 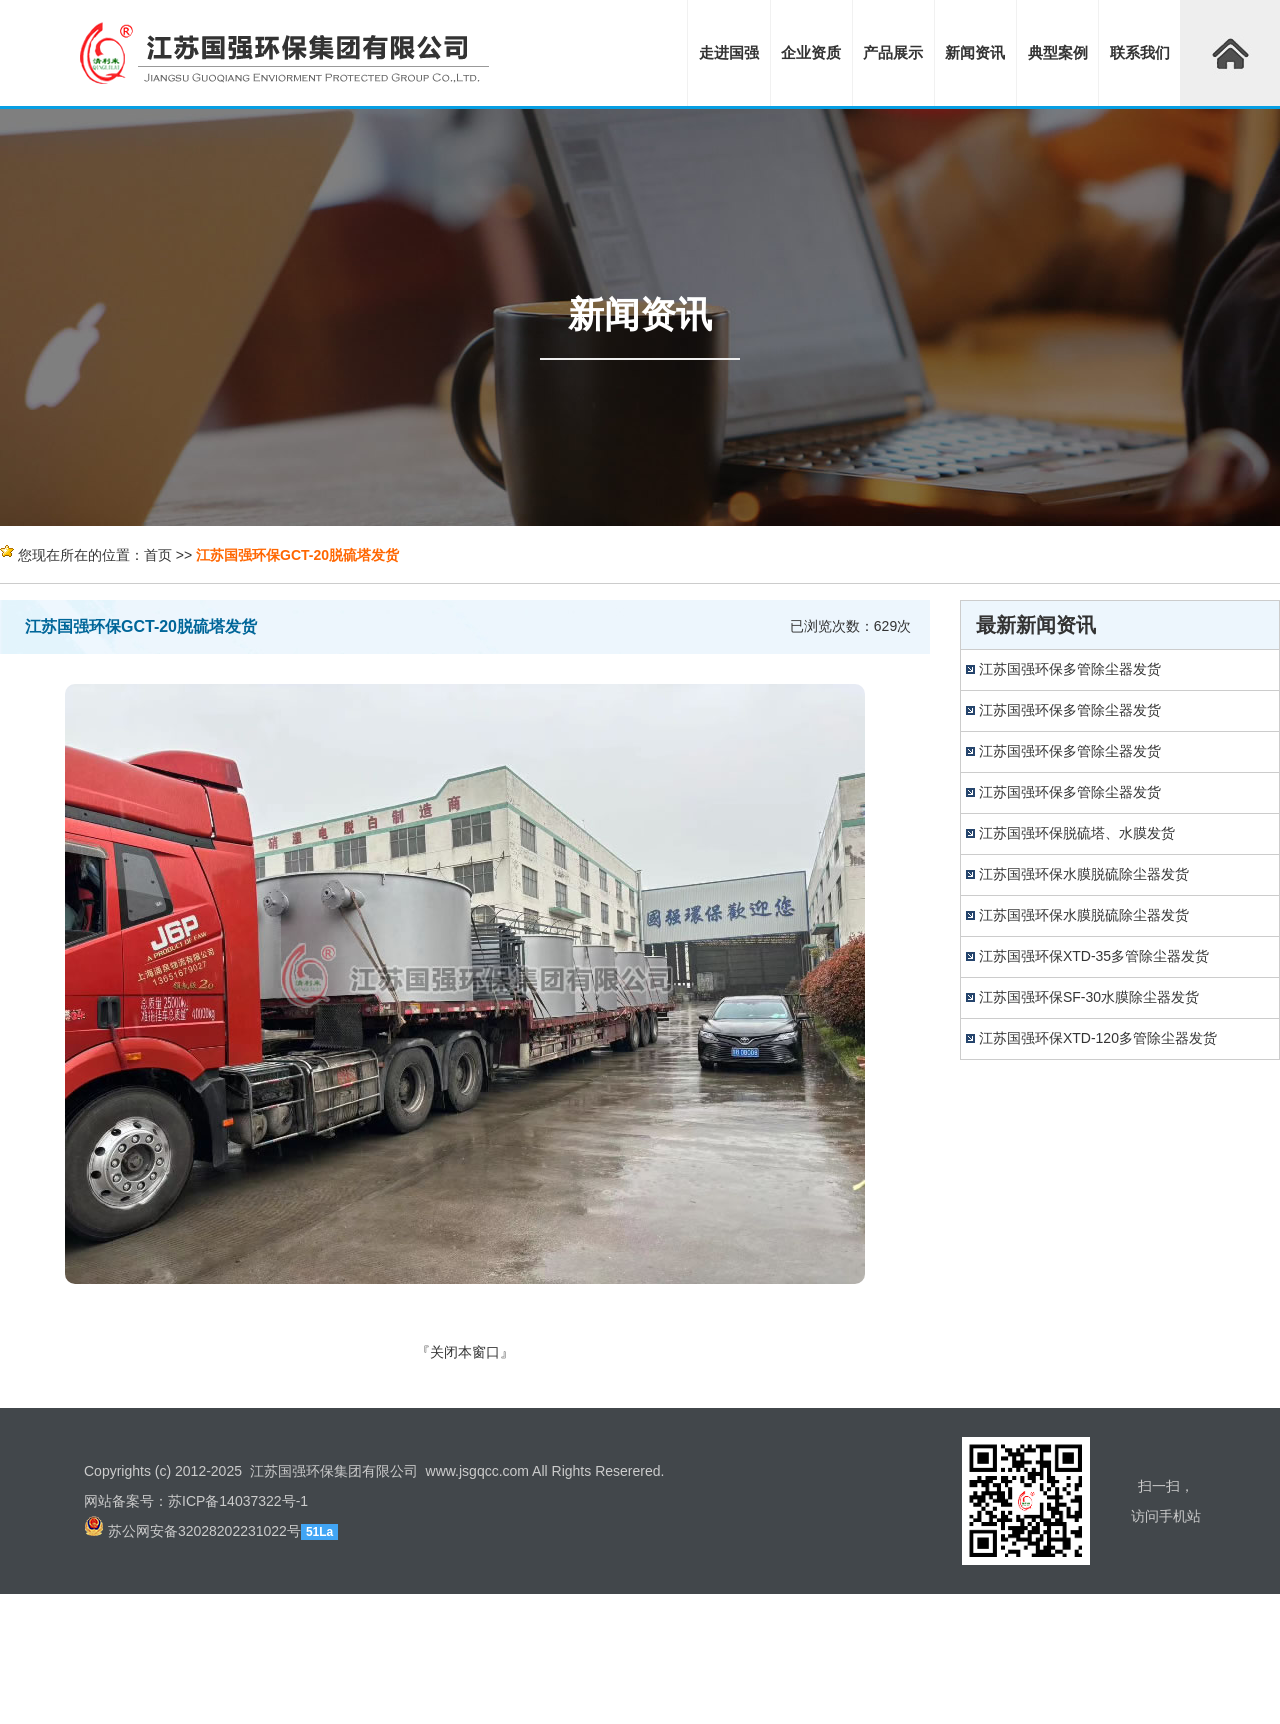 What do you see at coordinates (1058, 52) in the screenshot?
I see `典型案例` at bounding box center [1058, 52].